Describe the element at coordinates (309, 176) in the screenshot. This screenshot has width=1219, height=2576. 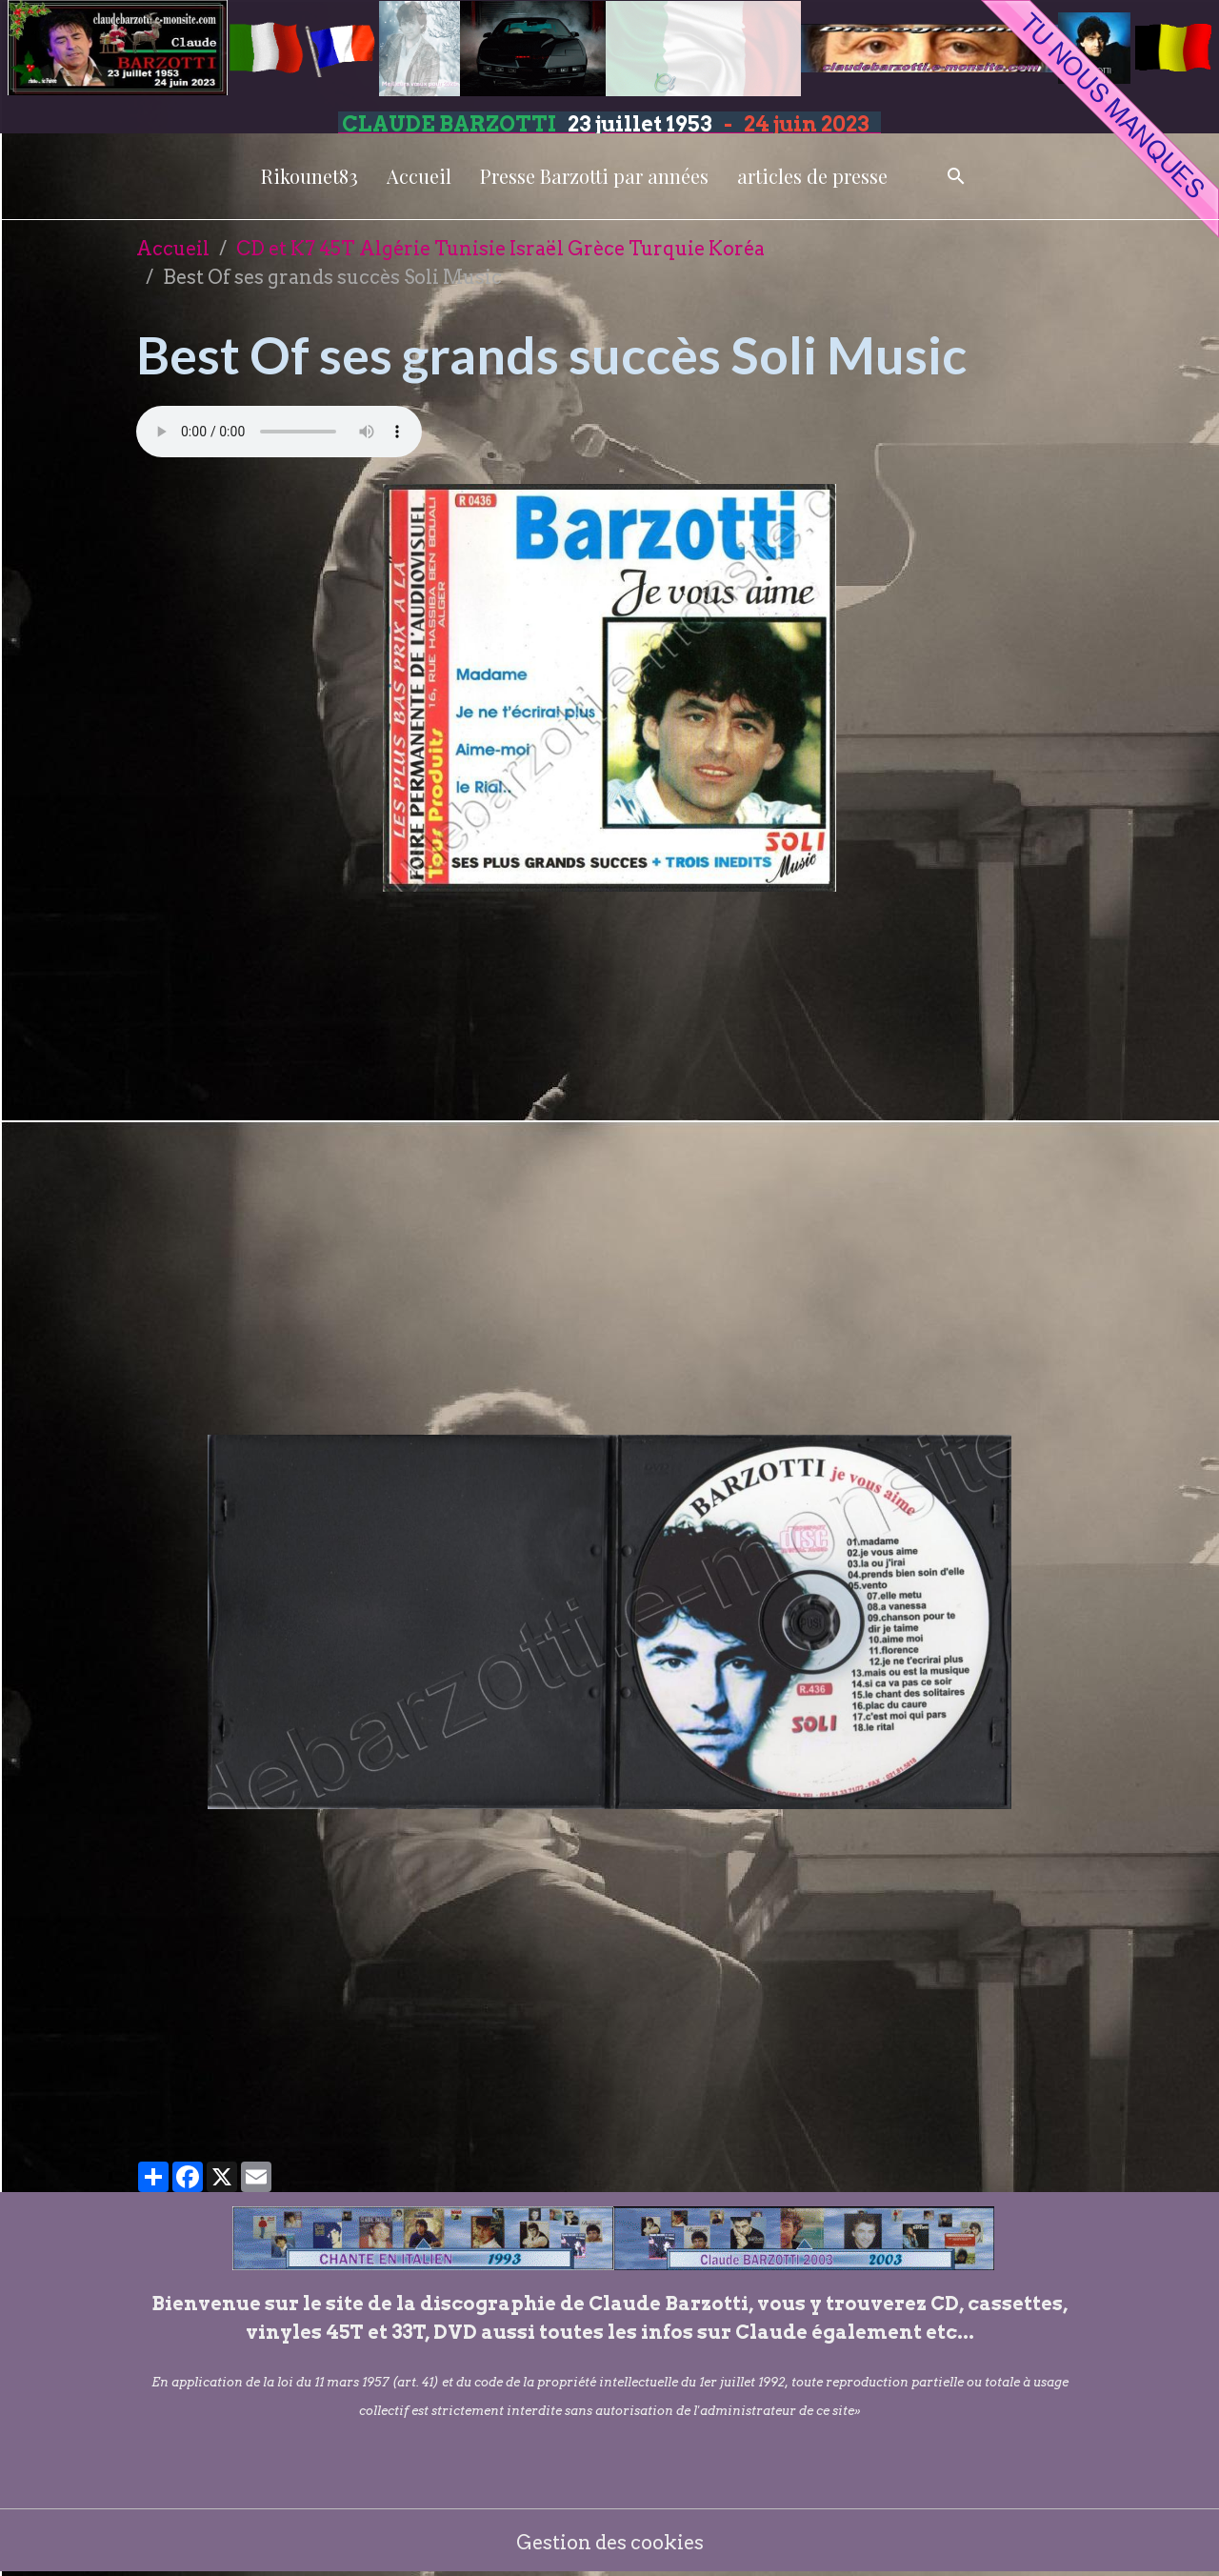
I see `Rikounet83` at that location.